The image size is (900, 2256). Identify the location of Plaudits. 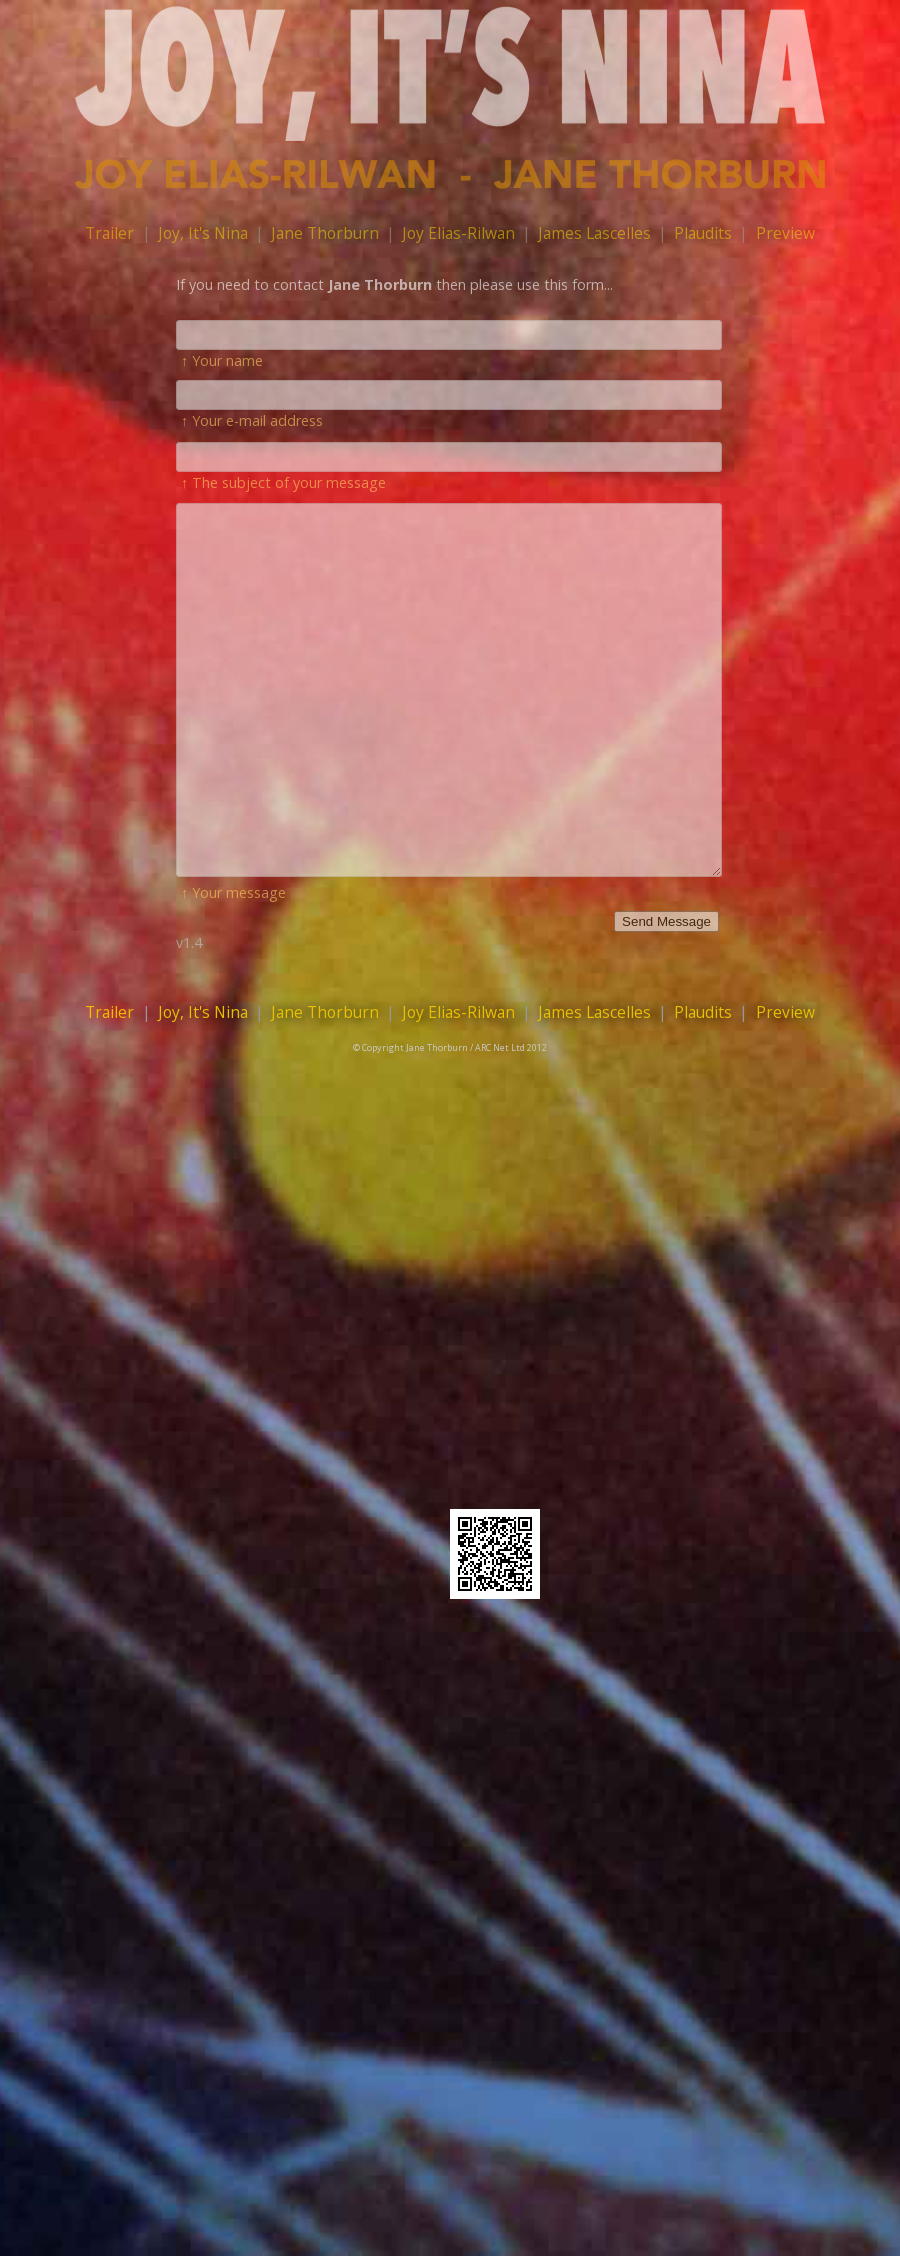
(703, 233).